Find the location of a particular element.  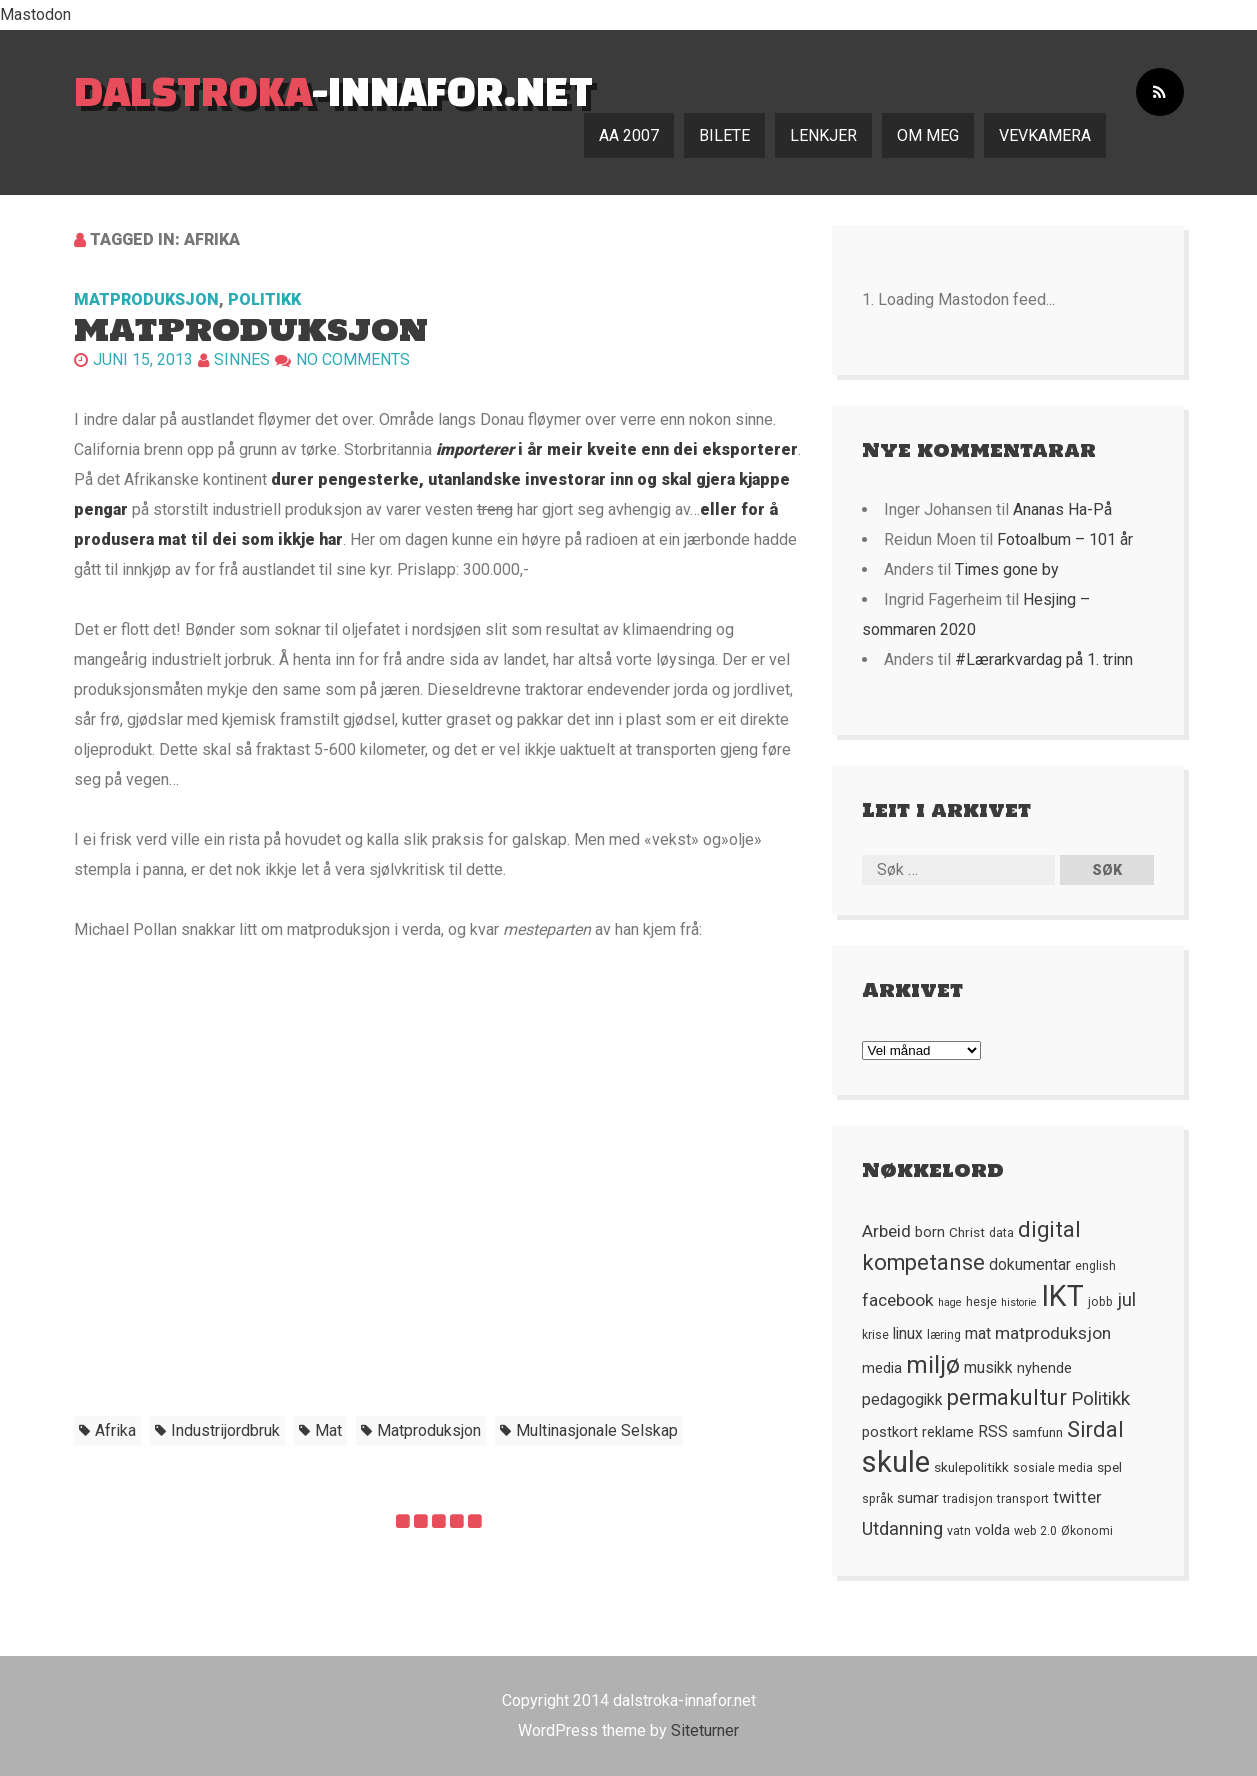

IKT [IKT (41 element)] is located at coordinates (1062, 1296).